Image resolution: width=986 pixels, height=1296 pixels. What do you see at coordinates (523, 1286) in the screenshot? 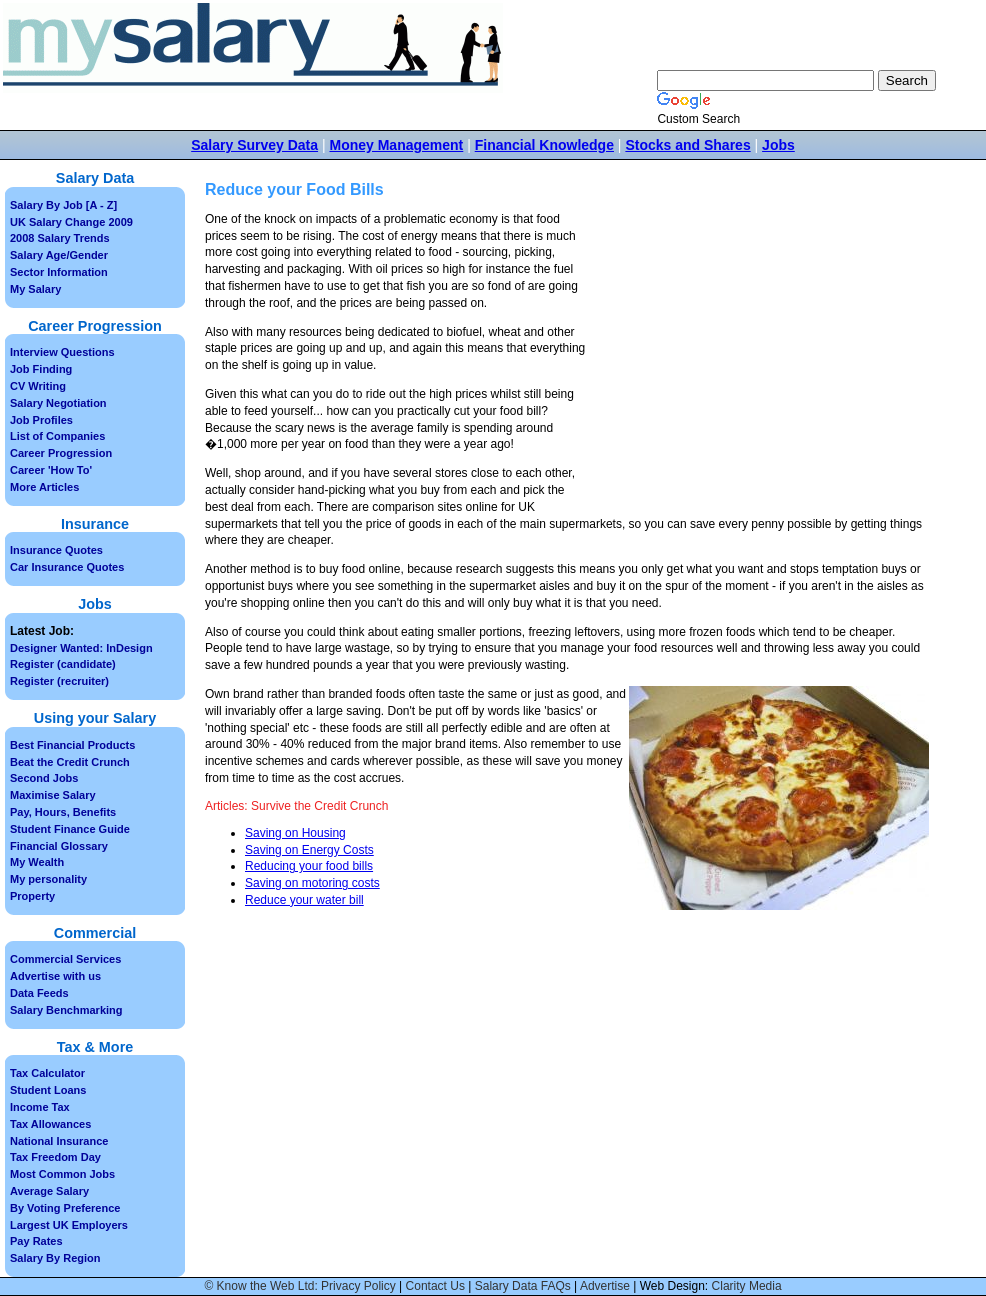
I see `Salary Data FAQs` at bounding box center [523, 1286].